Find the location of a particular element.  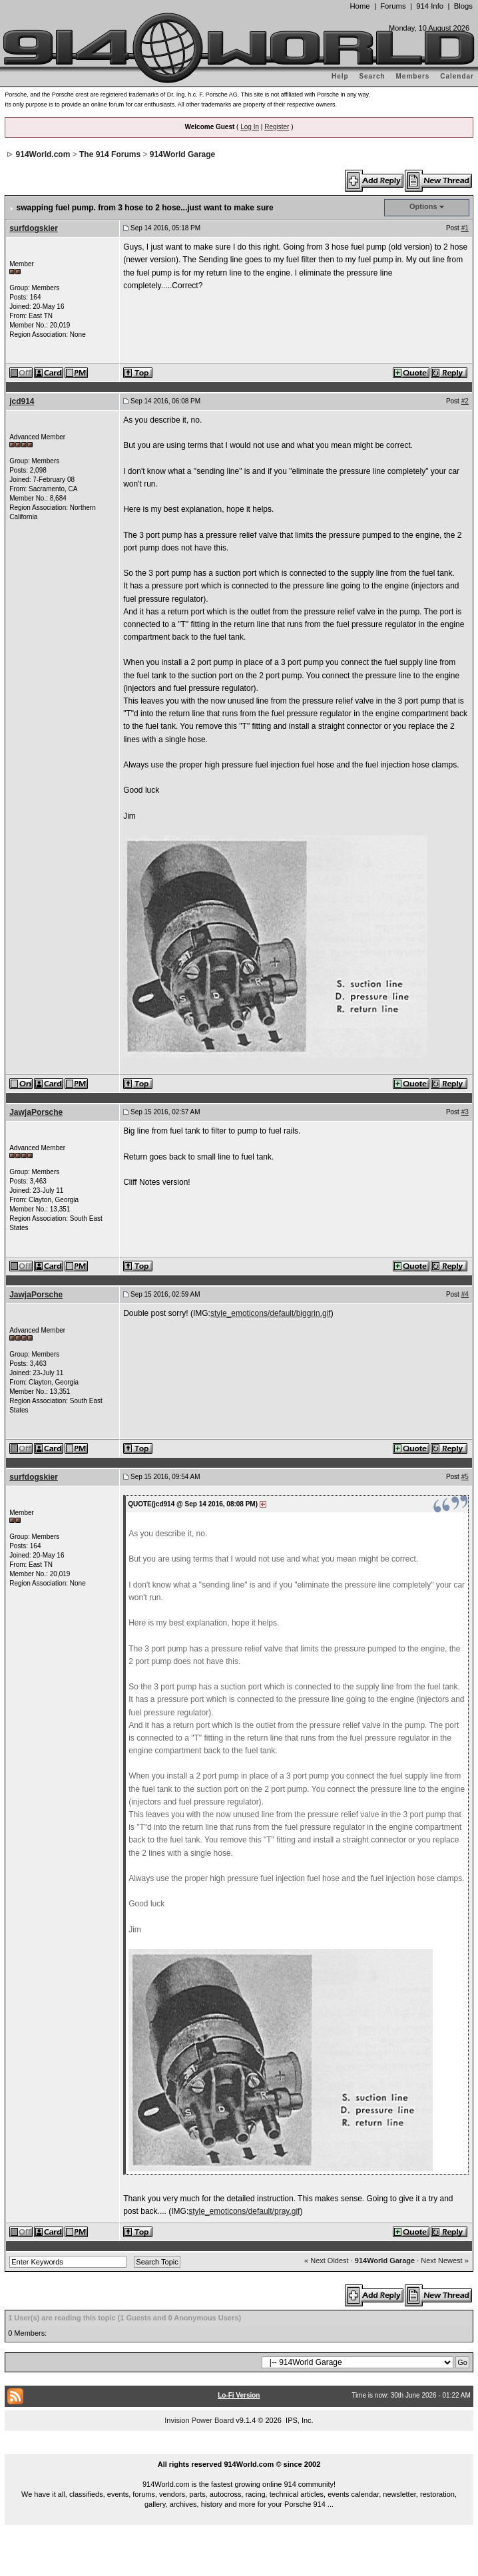

style_emoticons/default/pray.gif is located at coordinates (244, 2211).